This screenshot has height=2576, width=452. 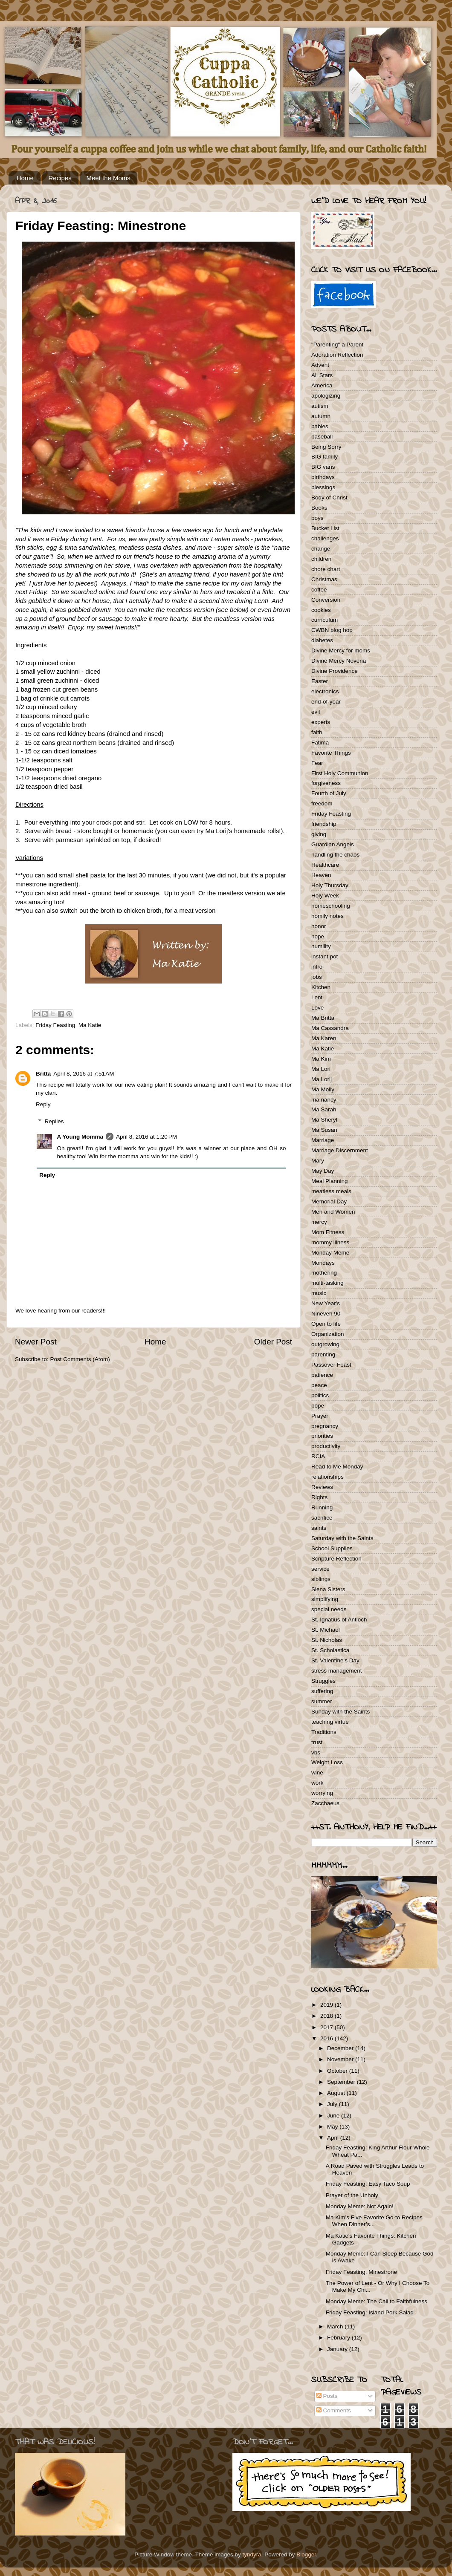 What do you see at coordinates (333, 2138) in the screenshot?
I see `April` at bounding box center [333, 2138].